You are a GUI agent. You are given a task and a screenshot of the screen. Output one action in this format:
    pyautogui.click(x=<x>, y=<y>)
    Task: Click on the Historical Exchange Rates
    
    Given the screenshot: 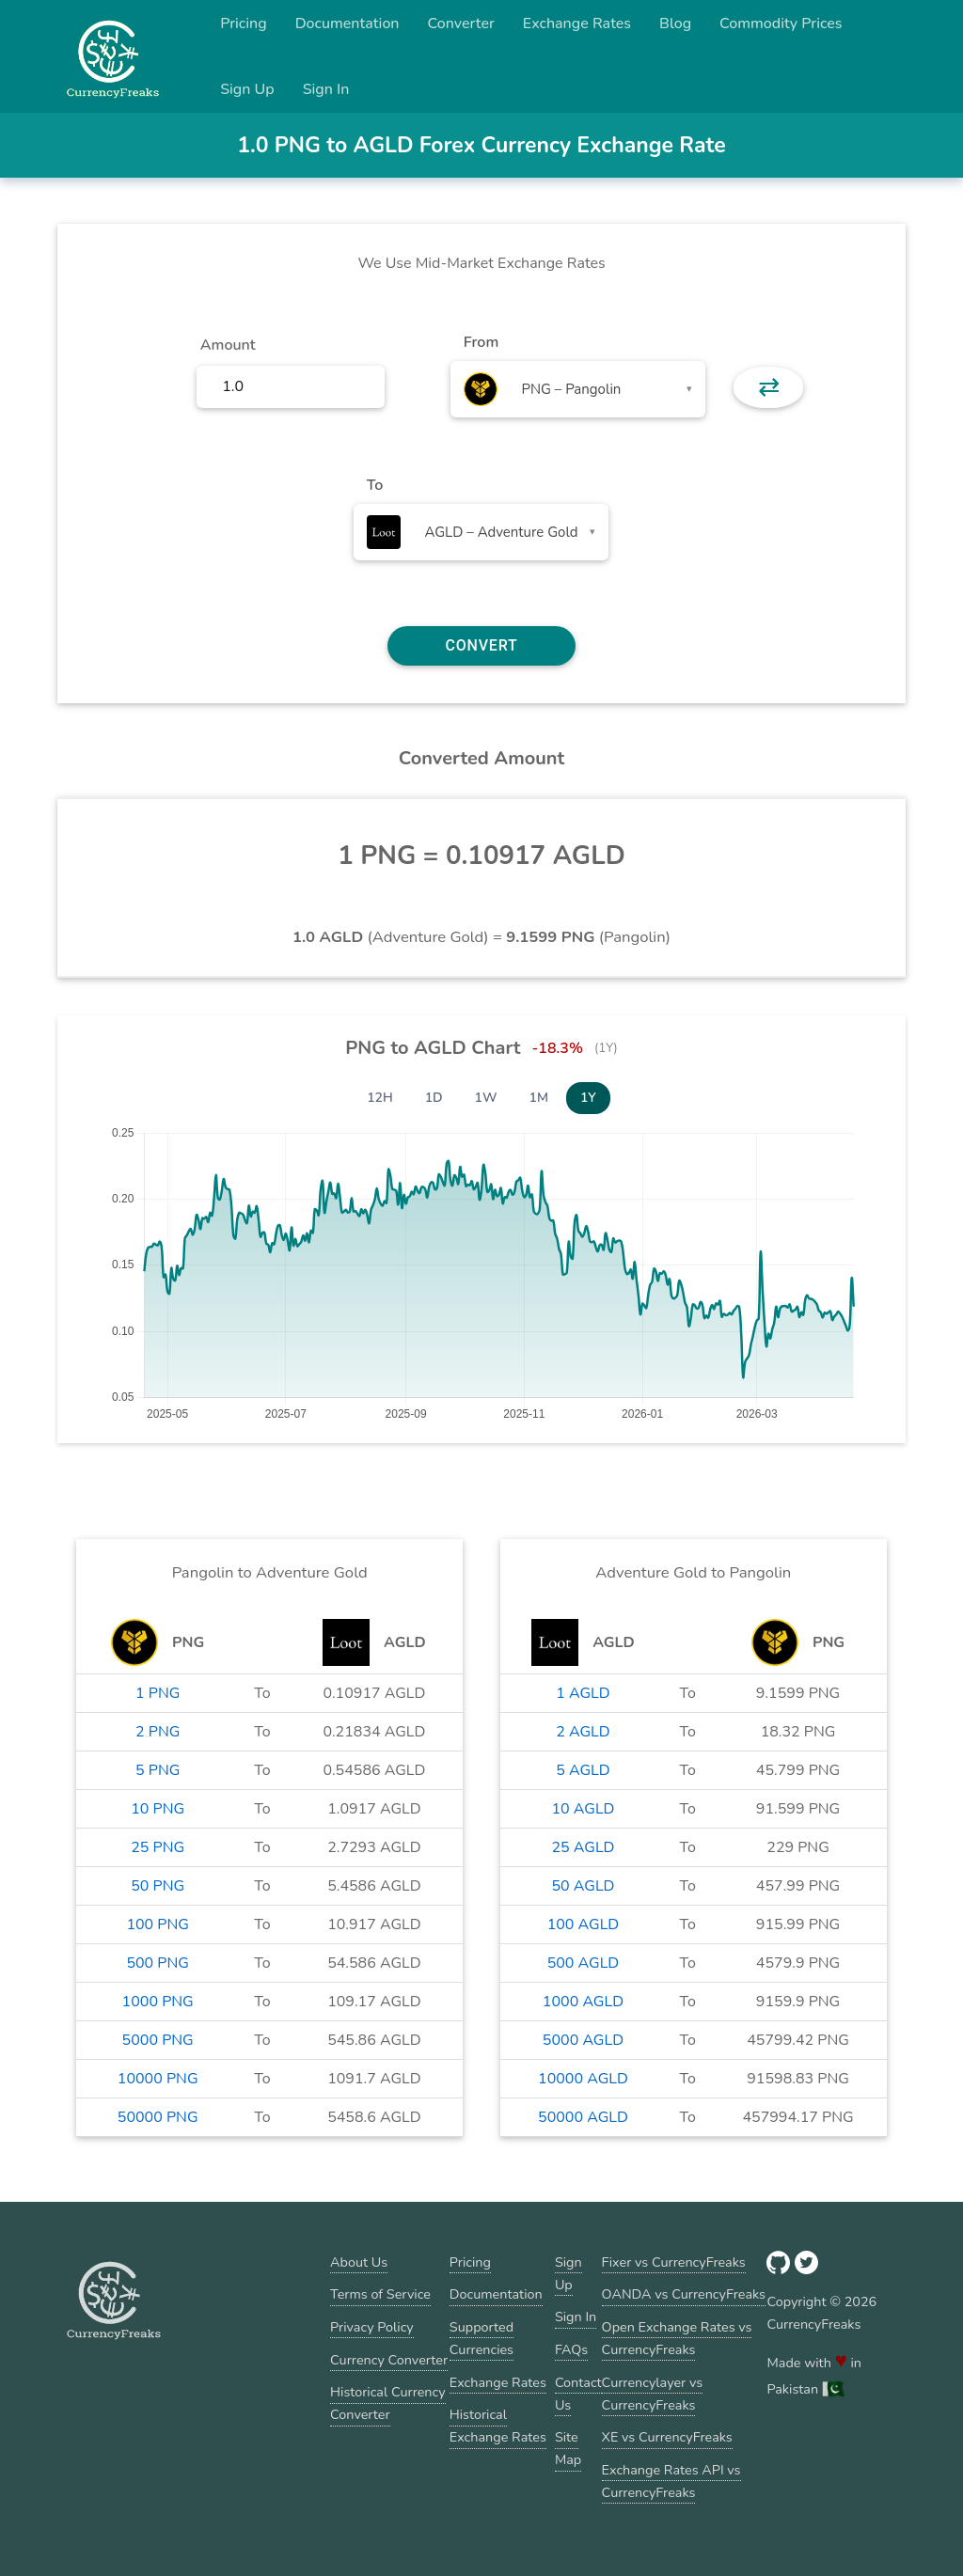 What is the action you would take?
    pyautogui.click(x=498, y=2425)
    